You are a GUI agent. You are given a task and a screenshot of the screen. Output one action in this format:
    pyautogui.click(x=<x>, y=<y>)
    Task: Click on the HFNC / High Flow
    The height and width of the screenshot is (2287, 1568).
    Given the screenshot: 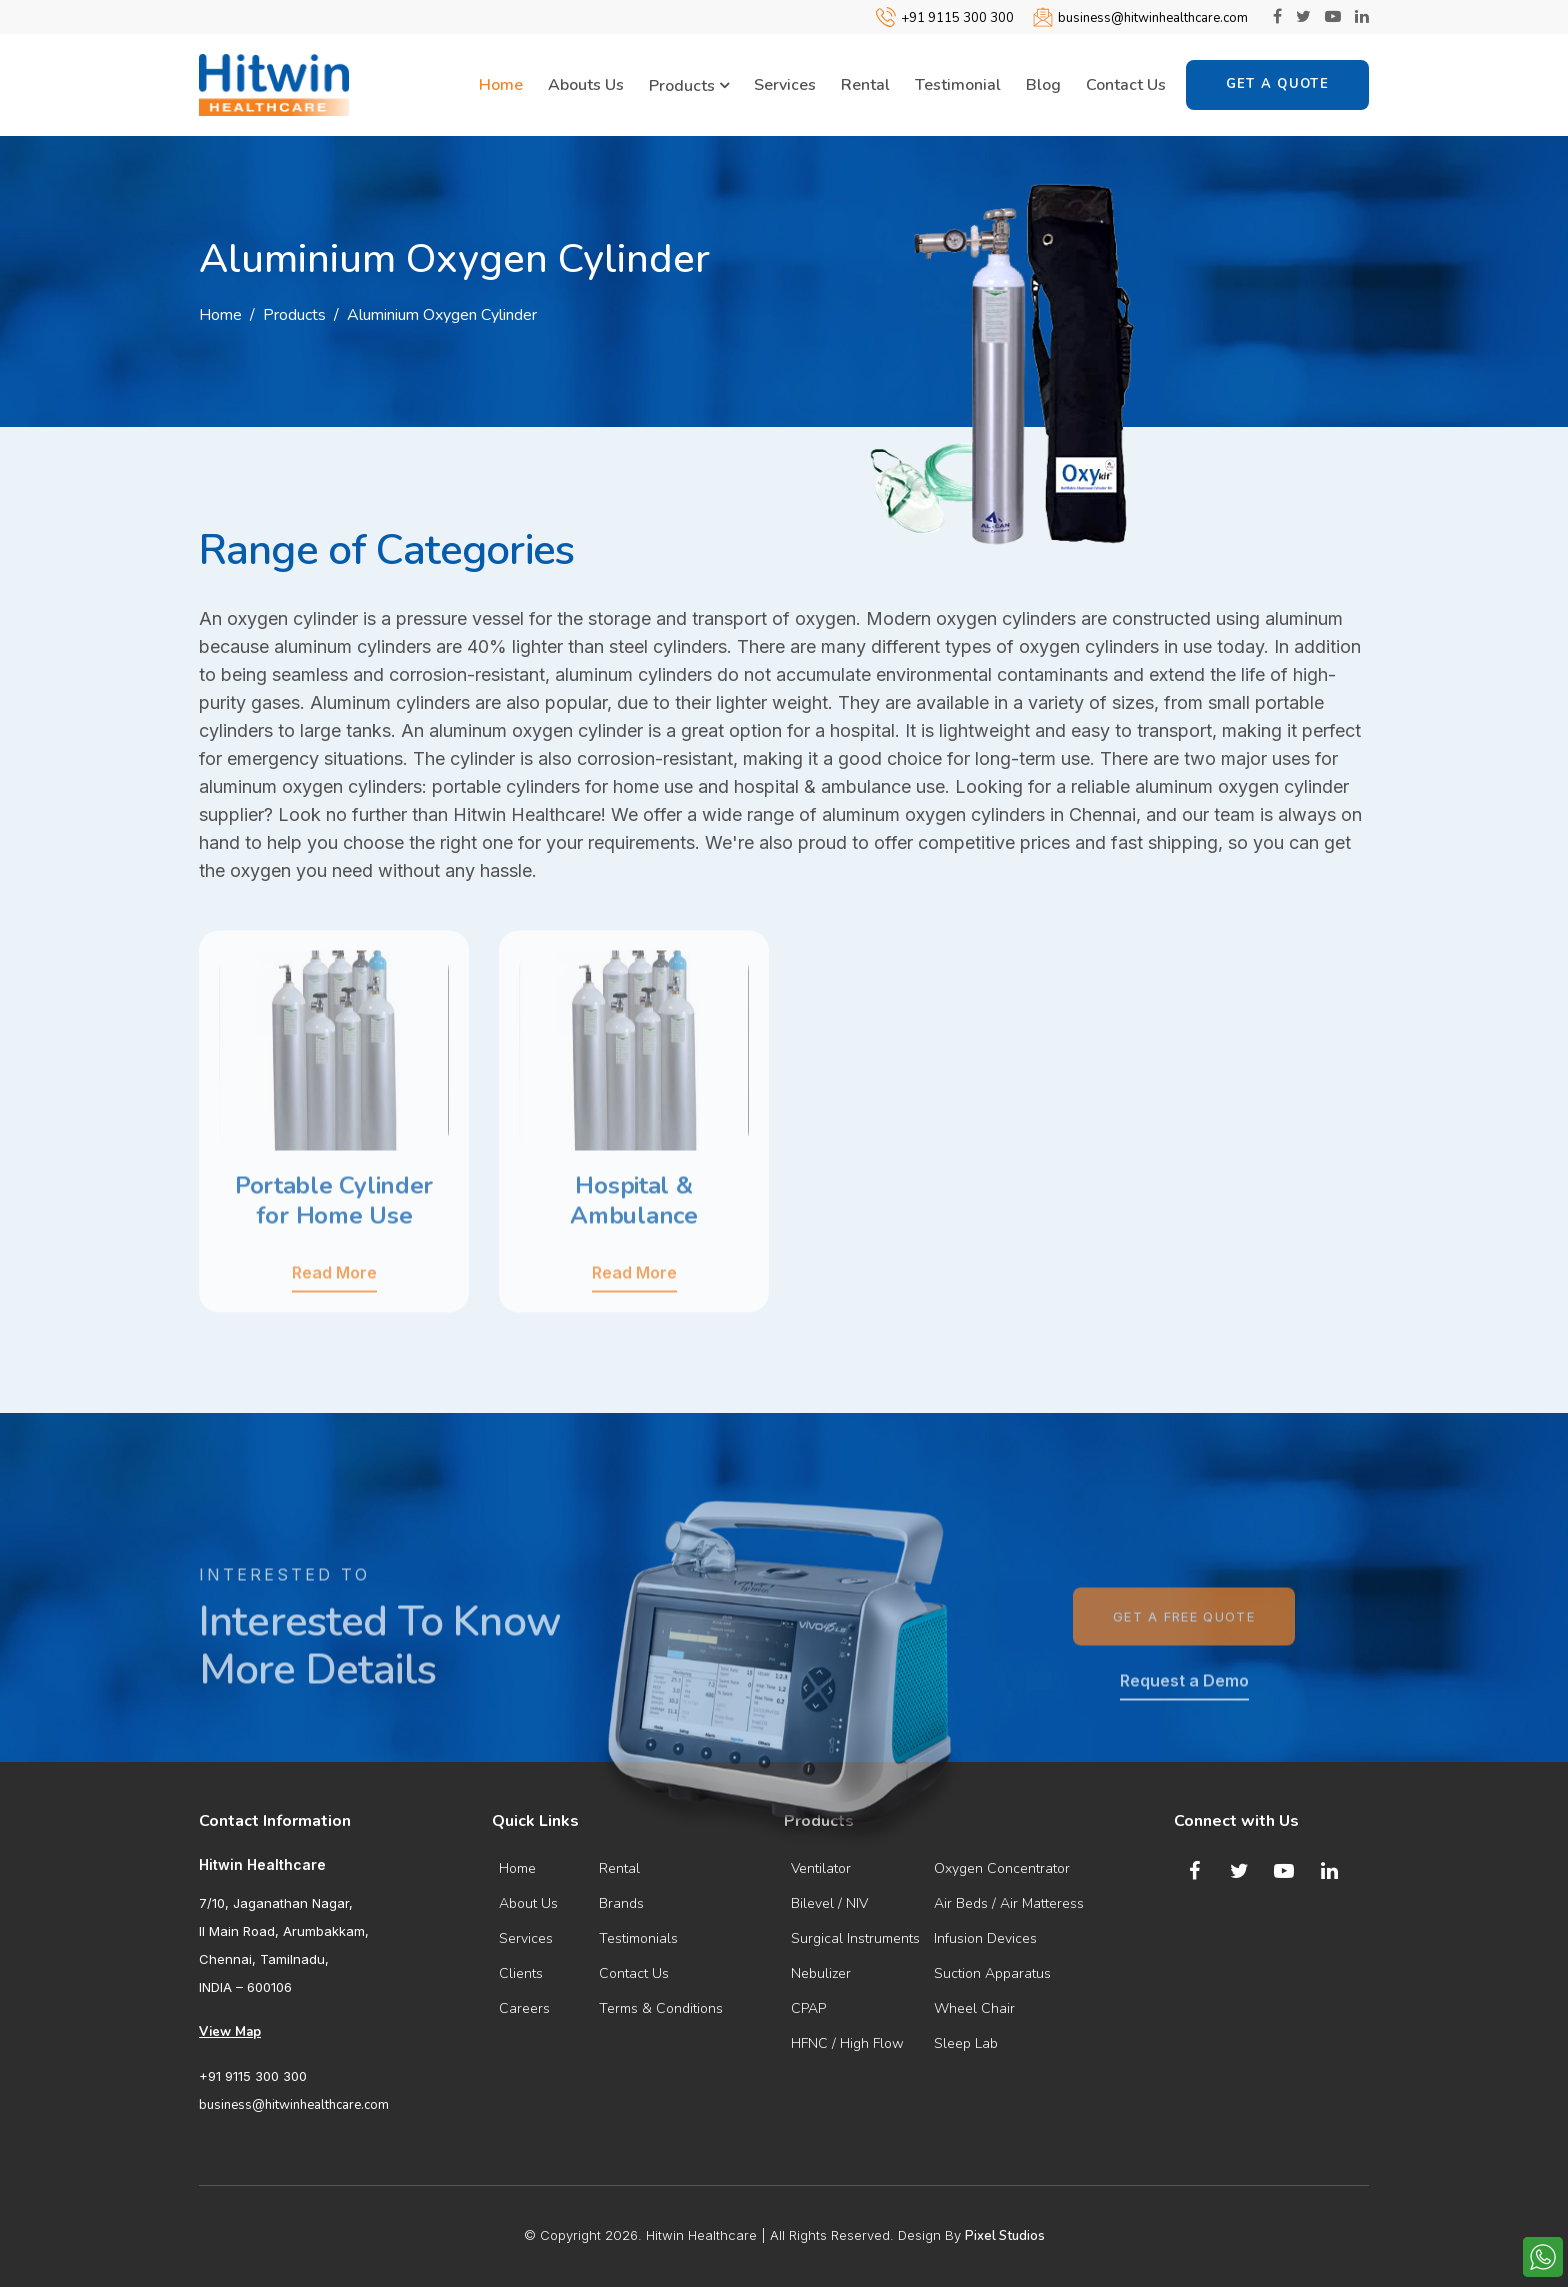 What is the action you would take?
    pyautogui.click(x=847, y=2043)
    